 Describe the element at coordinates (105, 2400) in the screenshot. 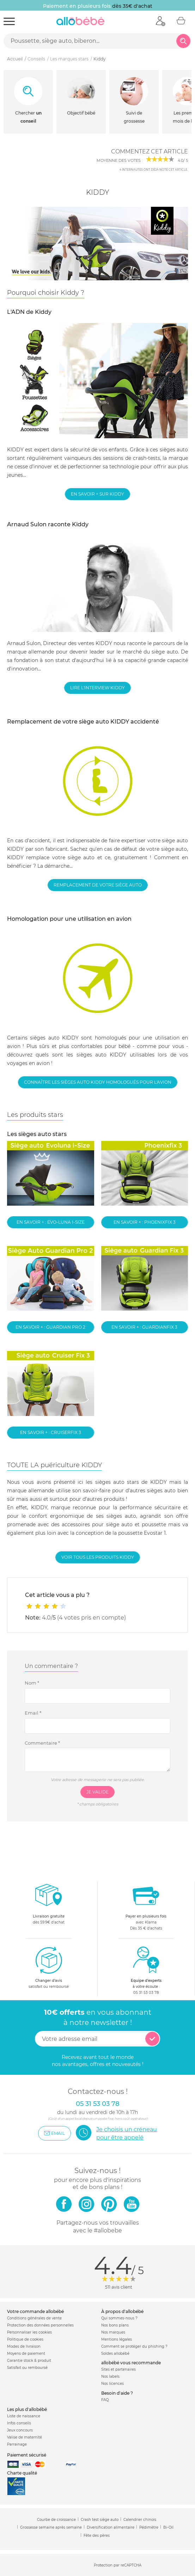

I see `FAQ` at that location.